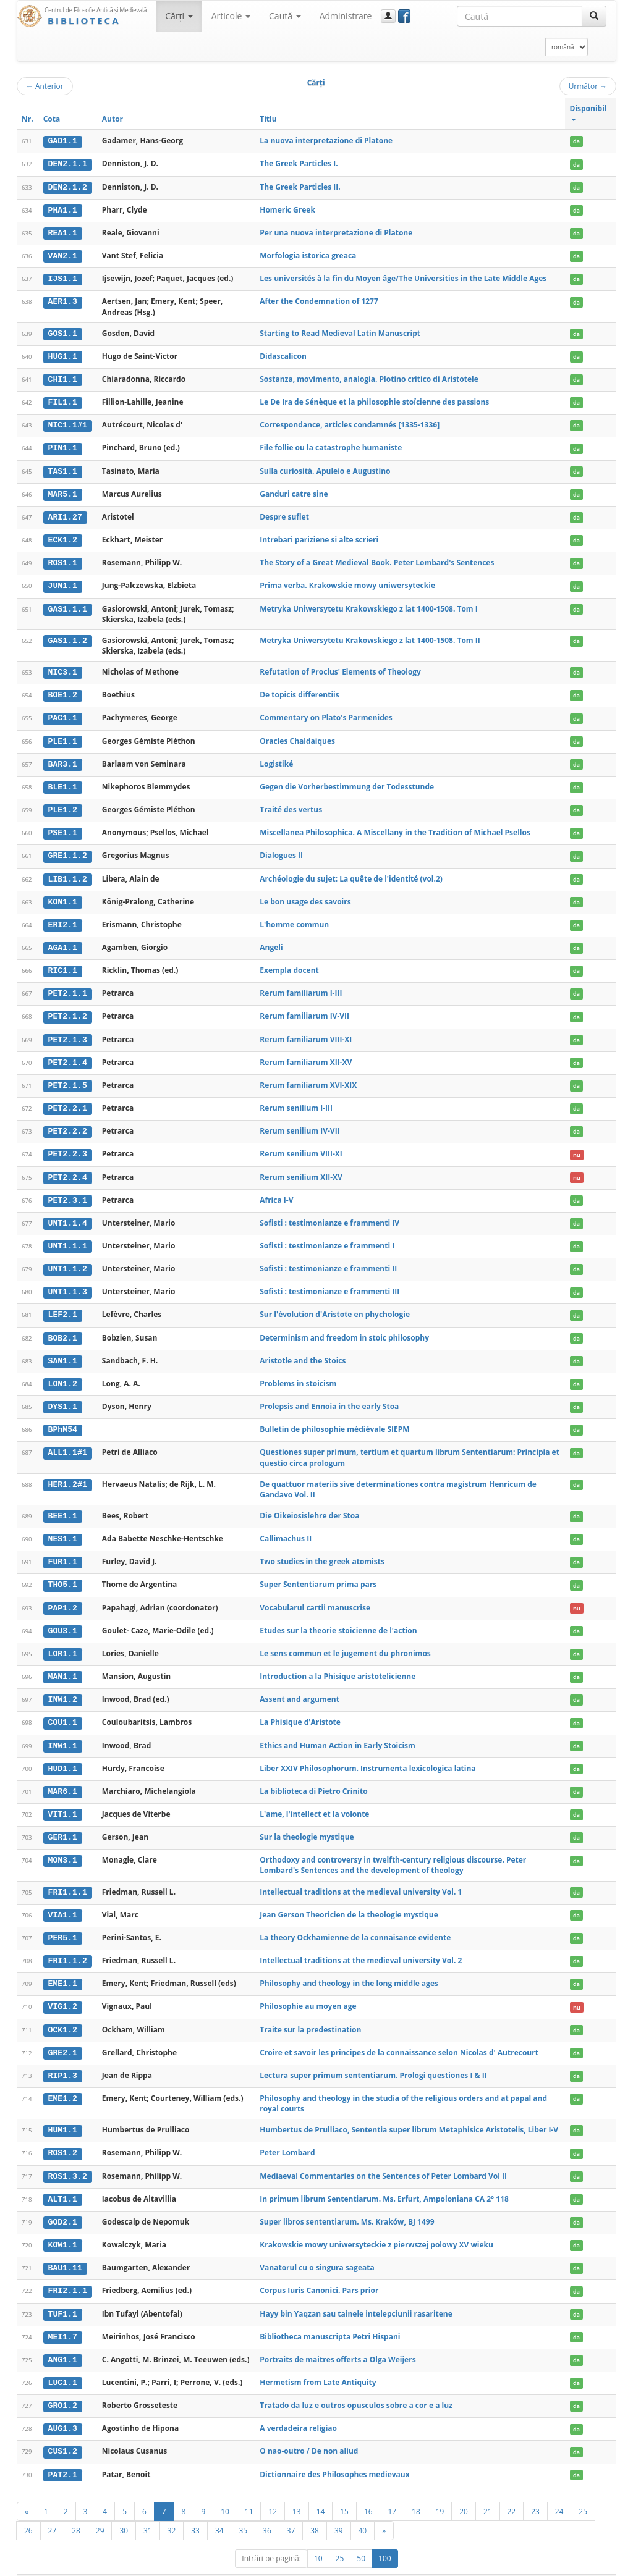  What do you see at coordinates (347, 781) in the screenshot?
I see `Gegen die Vorherbestimmung der Todesstunde` at bounding box center [347, 781].